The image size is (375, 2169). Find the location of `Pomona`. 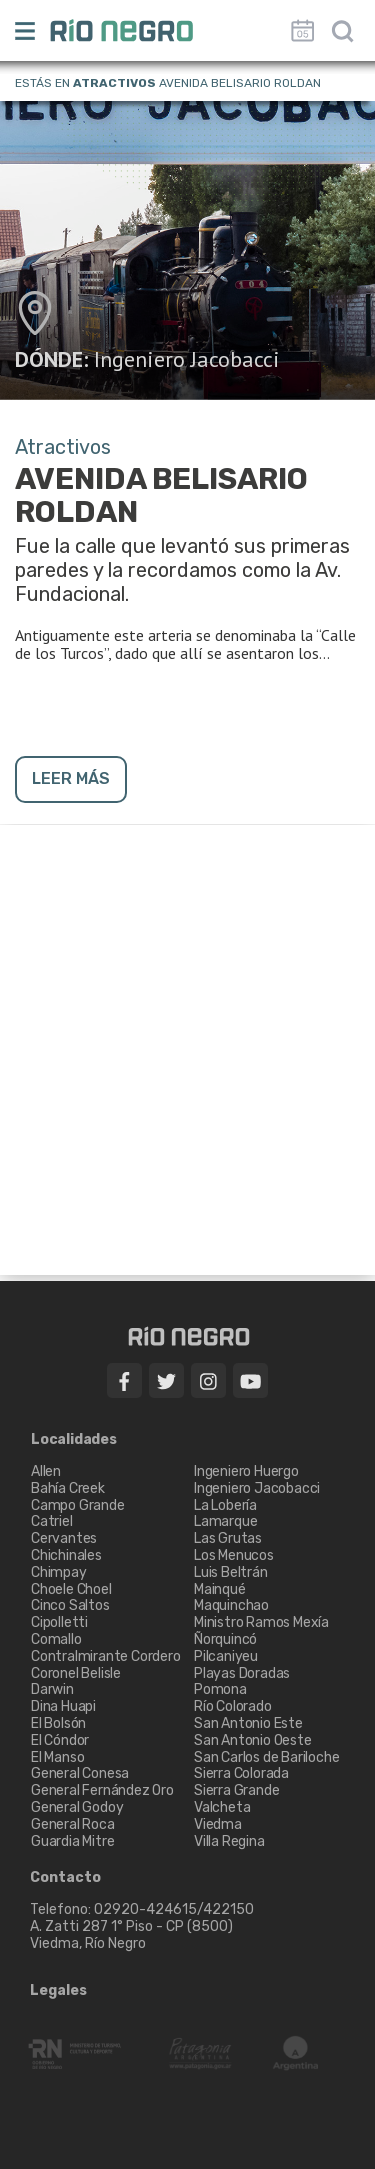

Pomona is located at coordinates (220, 1689).